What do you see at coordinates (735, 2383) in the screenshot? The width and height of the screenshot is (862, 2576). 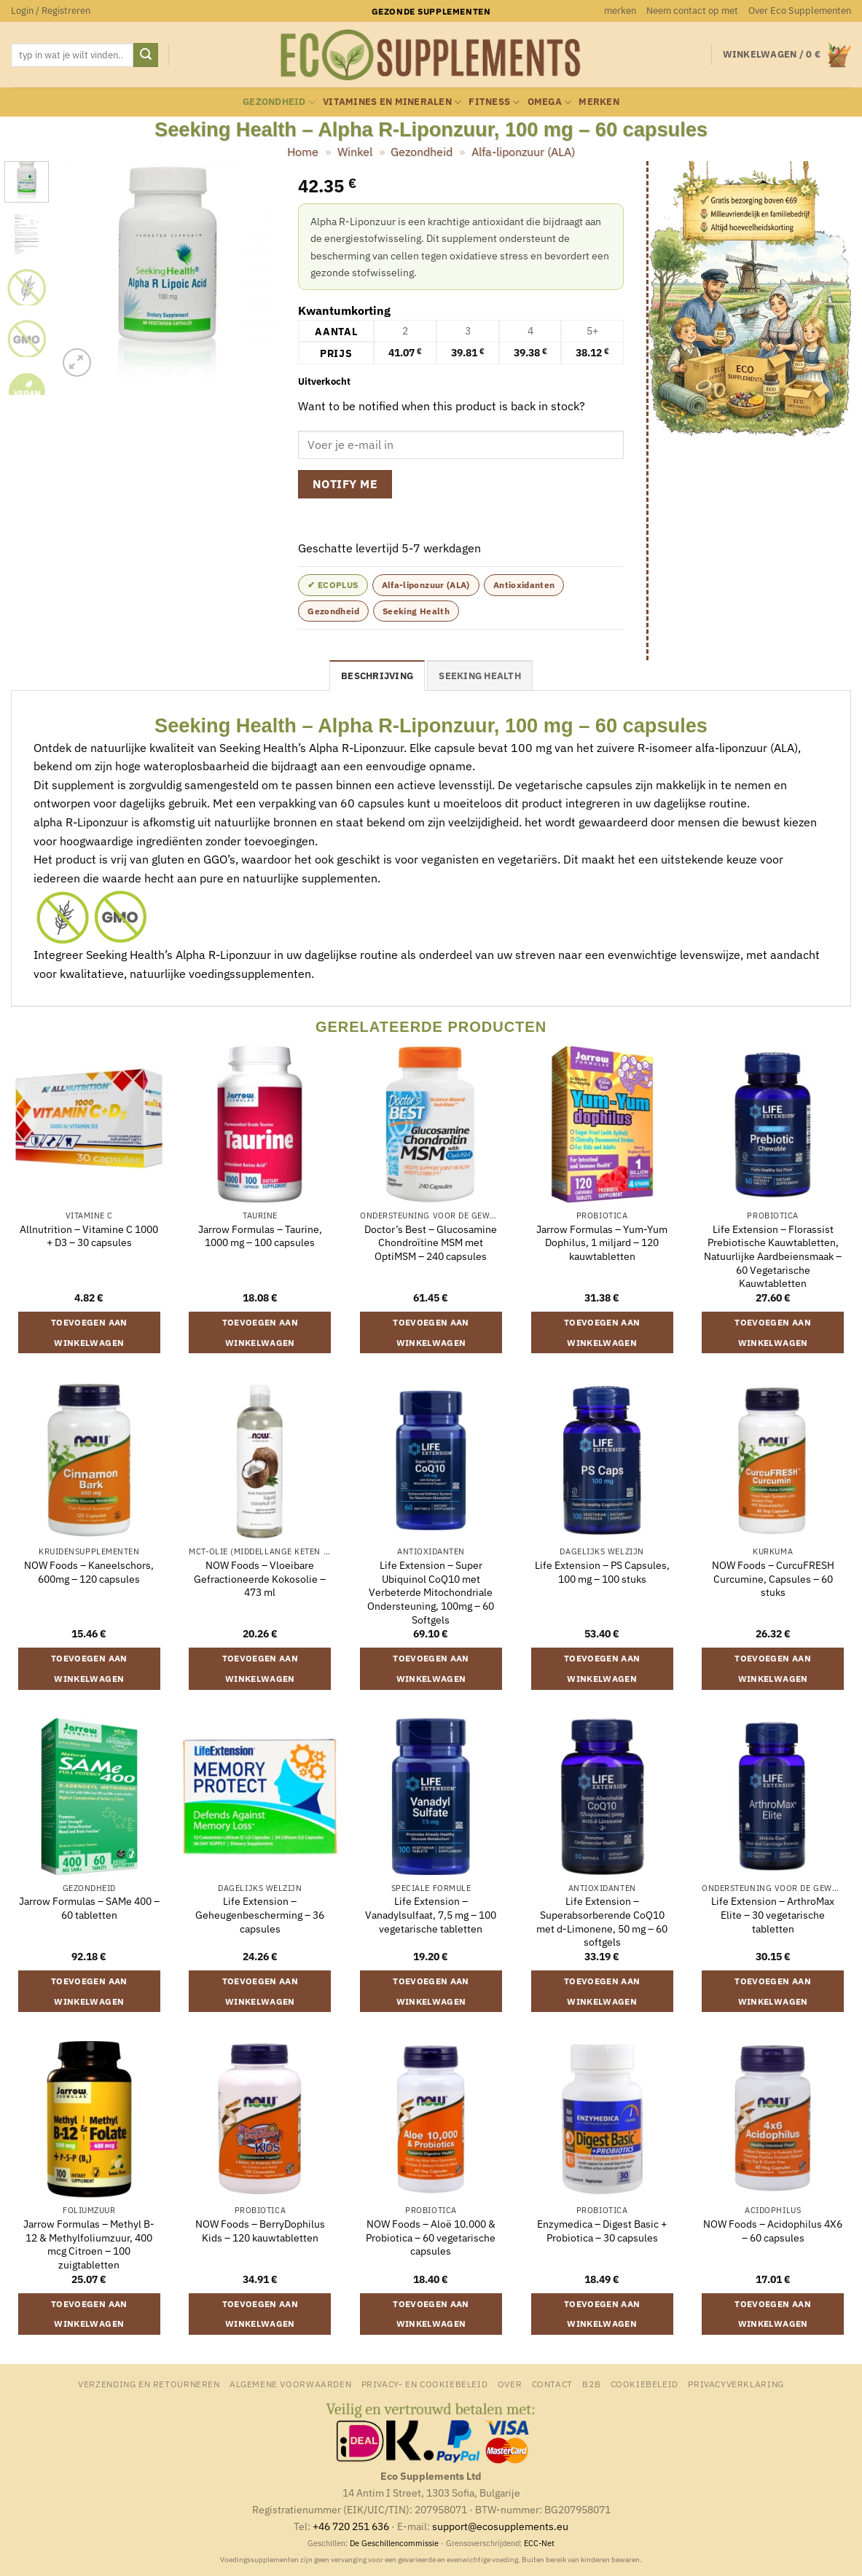 I see `Privacyverklaring` at bounding box center [735, 2383].